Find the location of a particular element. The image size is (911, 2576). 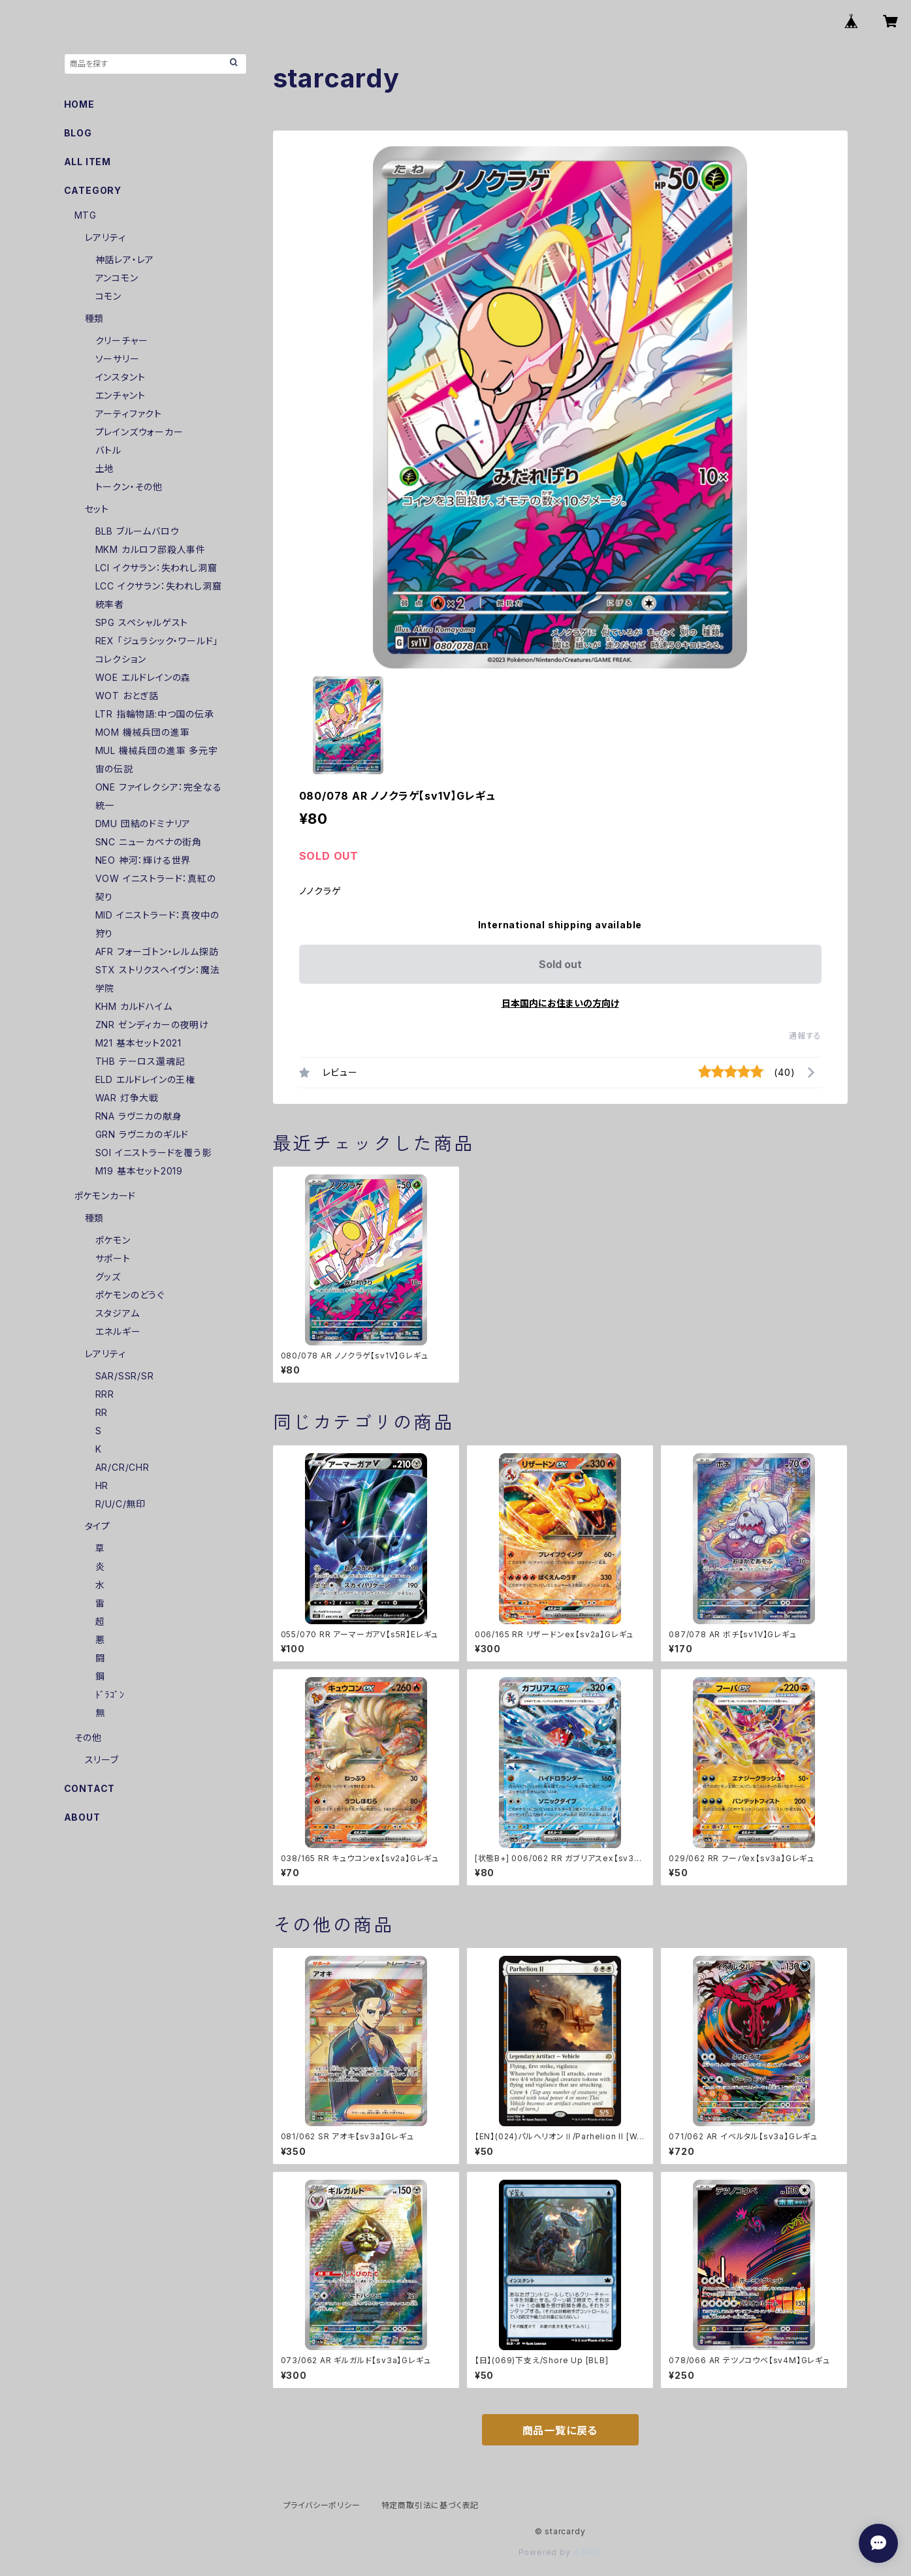

商品一覧に戻る is located at coordinates (560, 2430).